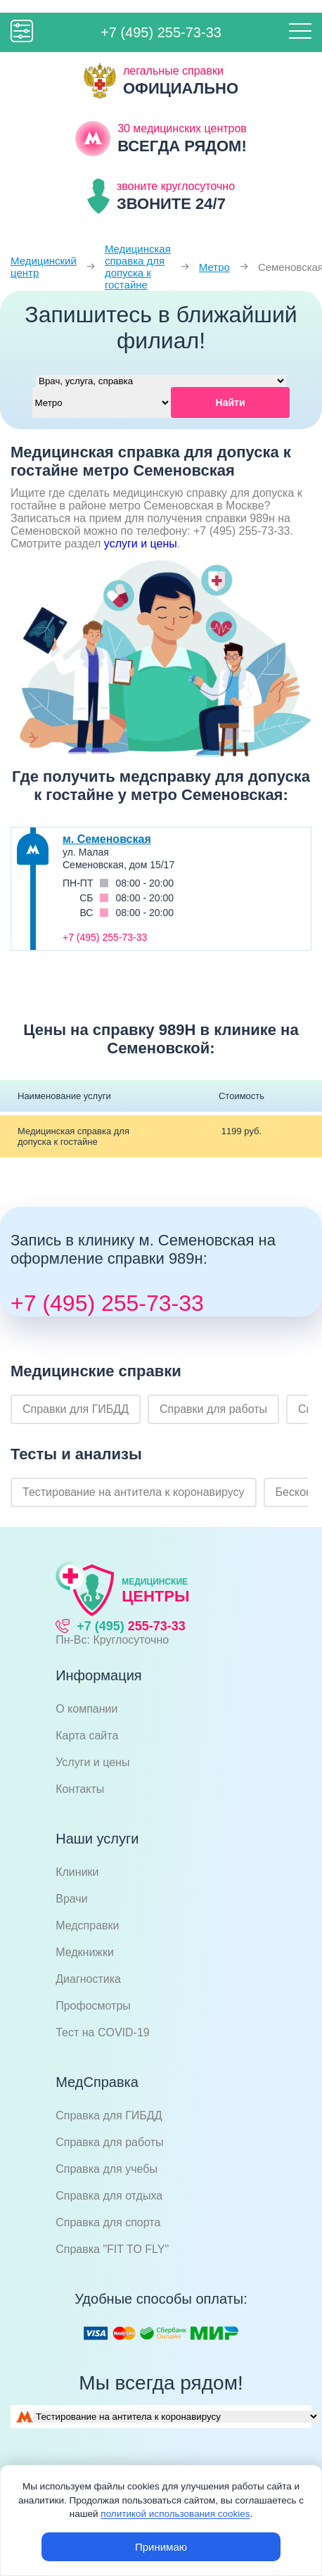 The width and height of the screenshot is (322, 2576). What do you see at coordinates (93, 2006) in the screenshot?
I see `Профосмотры` at bounding box center [93, 2006].